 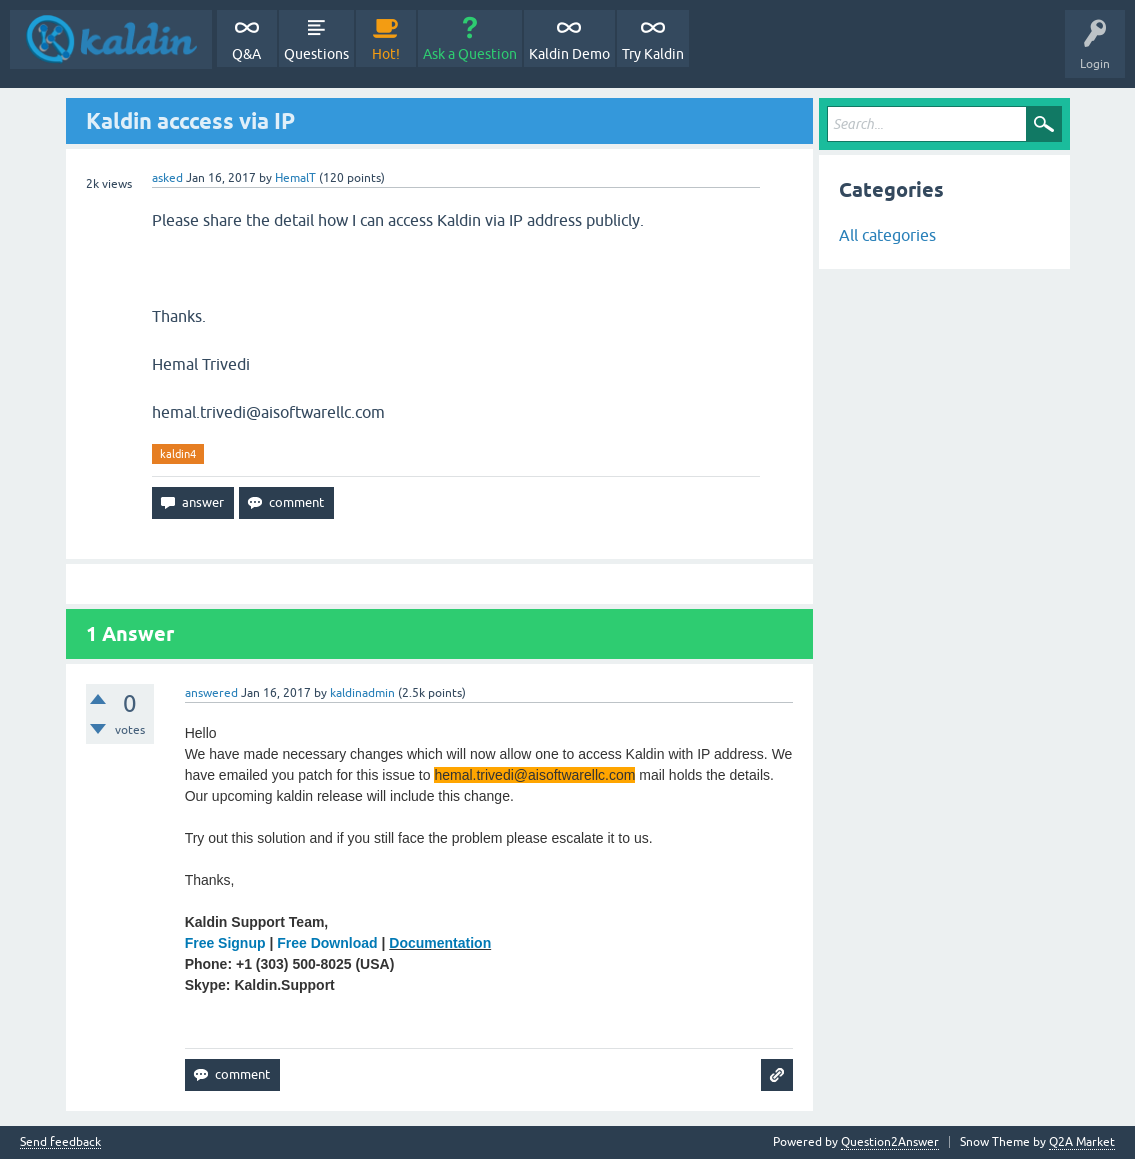 I want to click on Q&A, so click(x=246, y=54).